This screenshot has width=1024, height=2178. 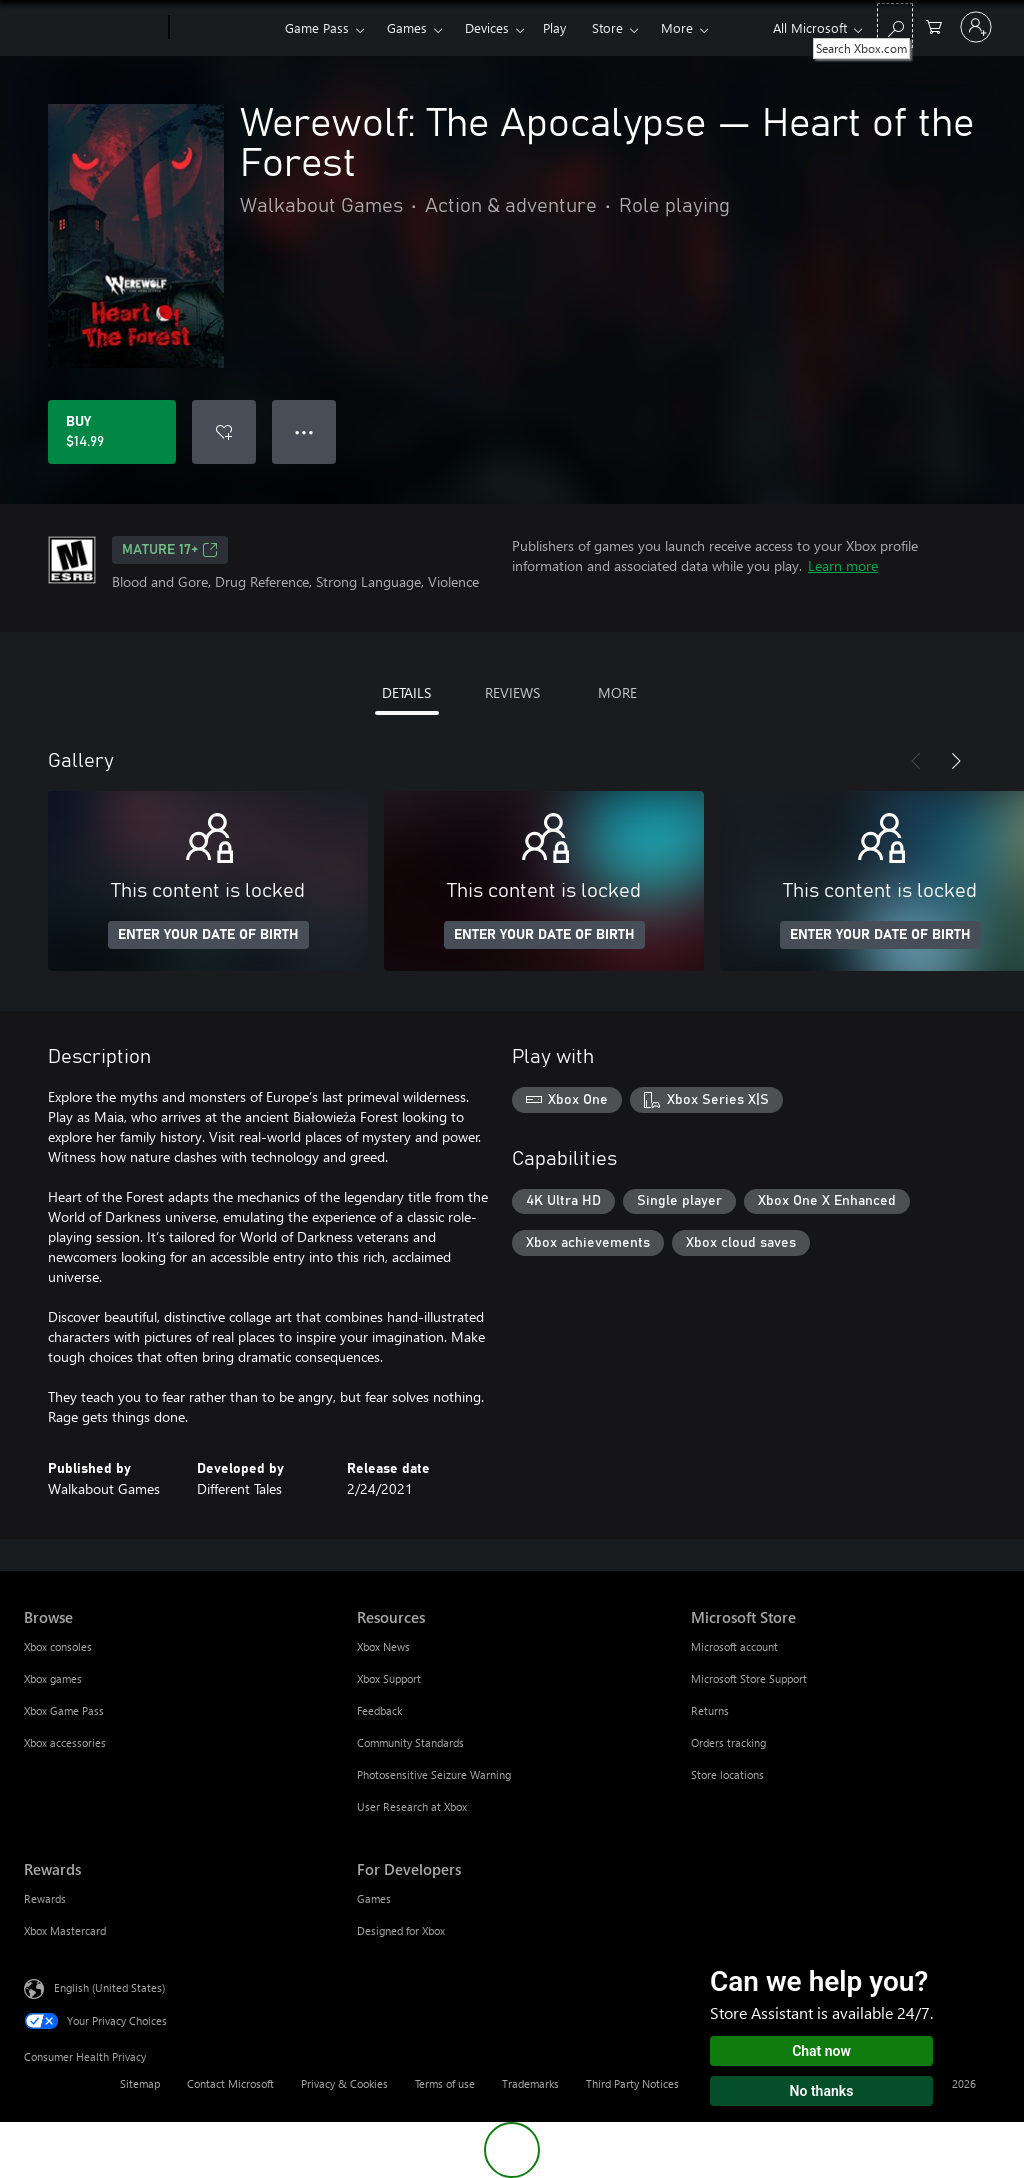 I want to click on Designed for Xbox [Designed for Xbox For Developers], so click(x=401, y=1930).